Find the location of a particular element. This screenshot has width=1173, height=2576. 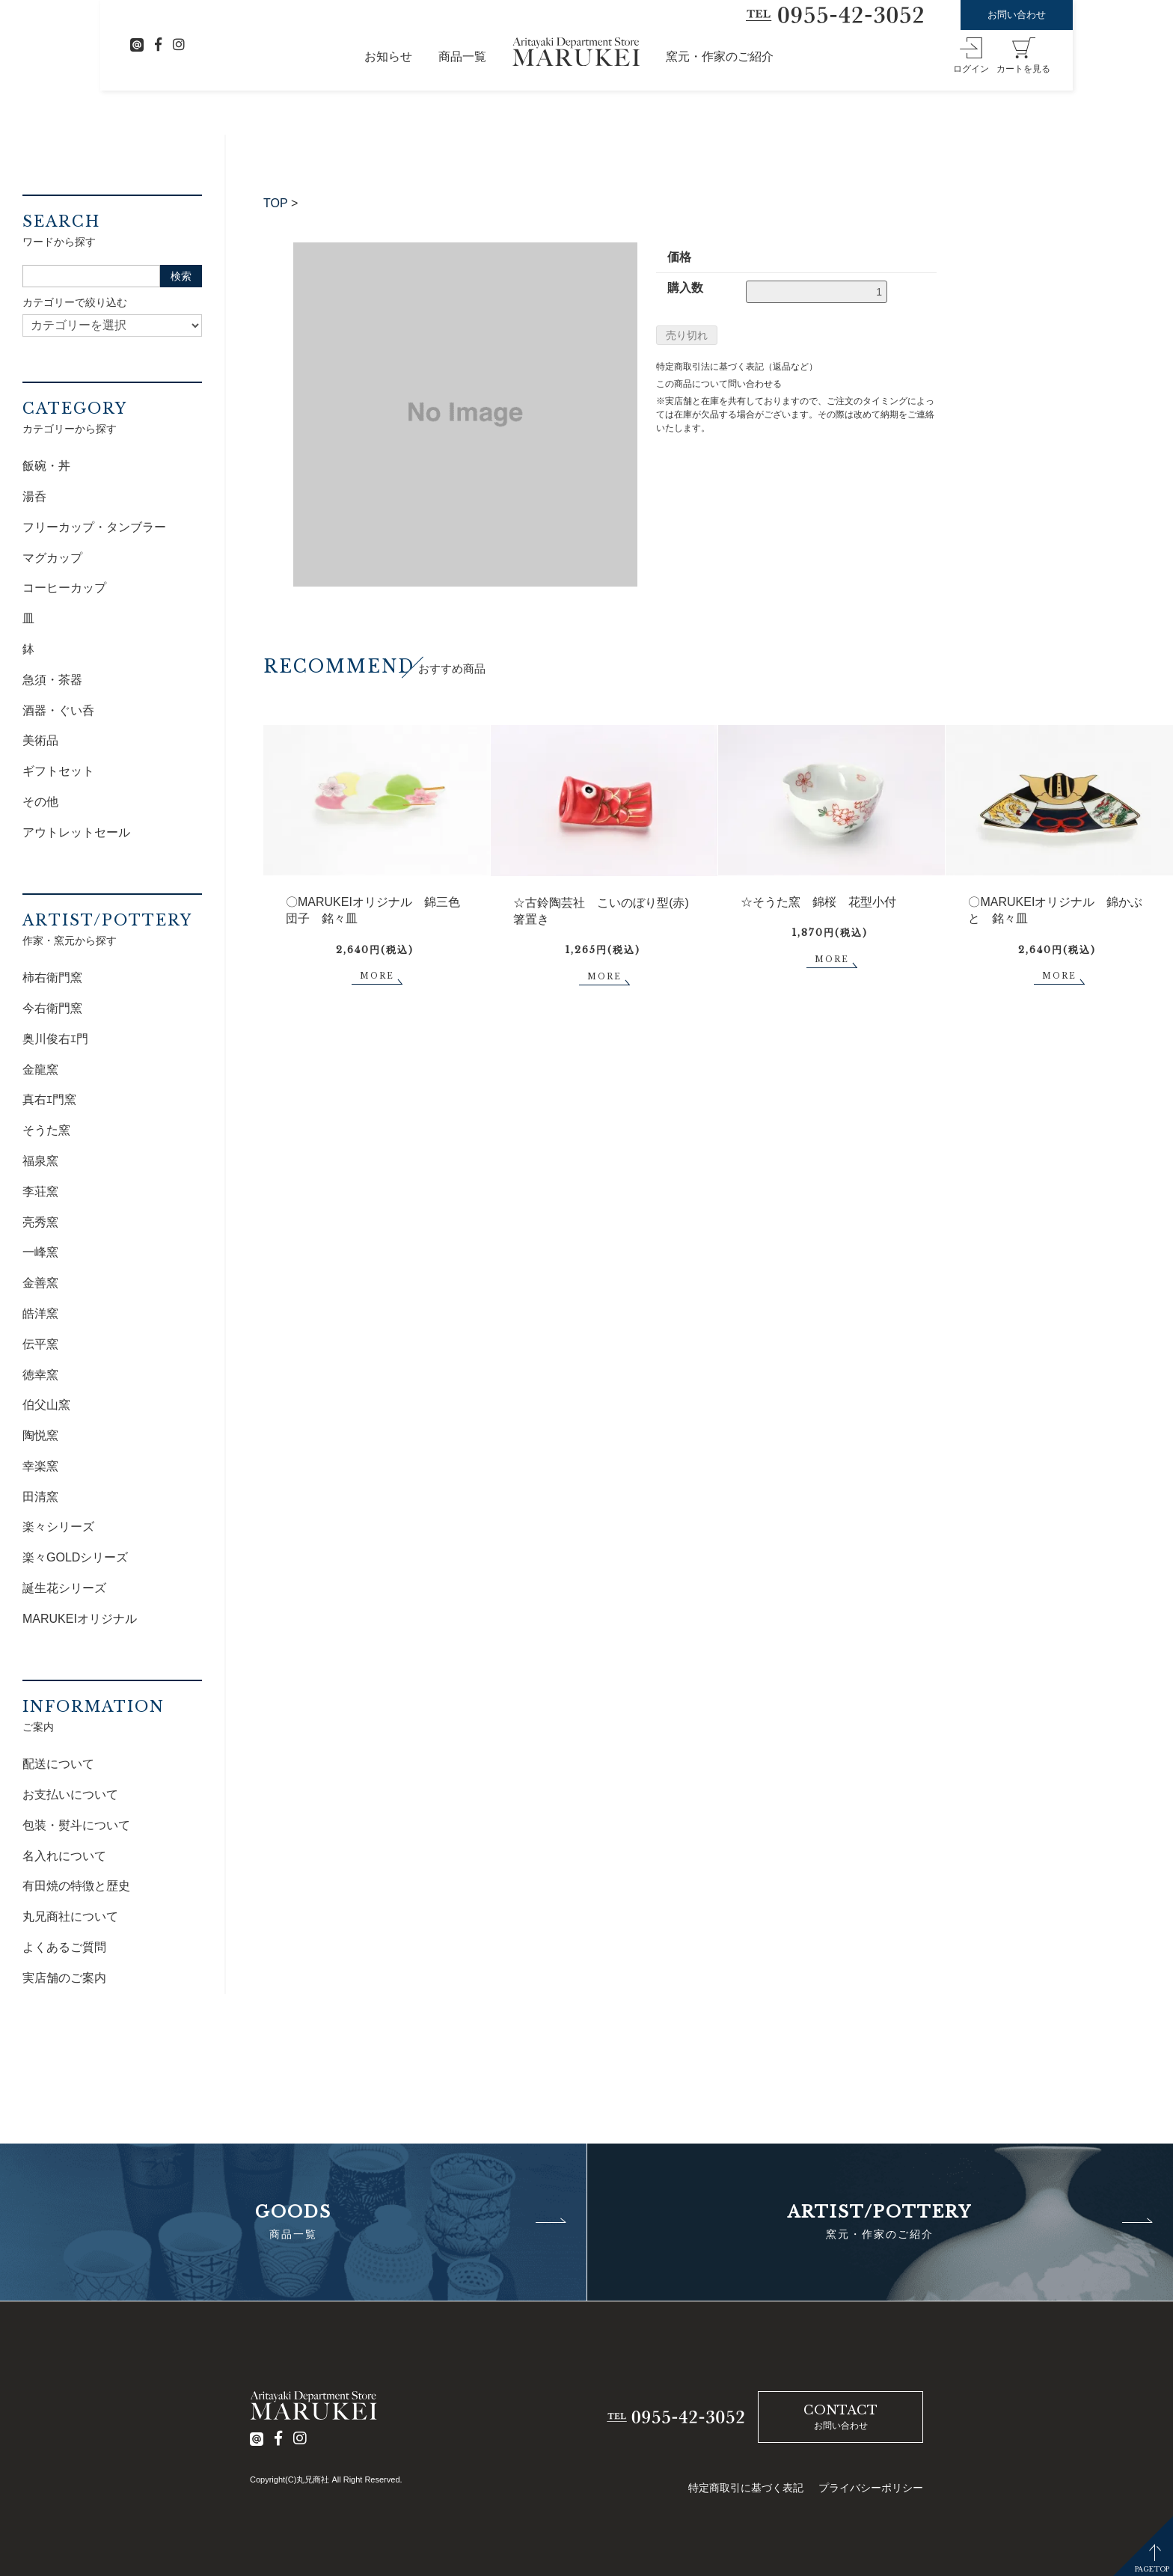

今右衛門窯 is located at coordinates (52, 1008).